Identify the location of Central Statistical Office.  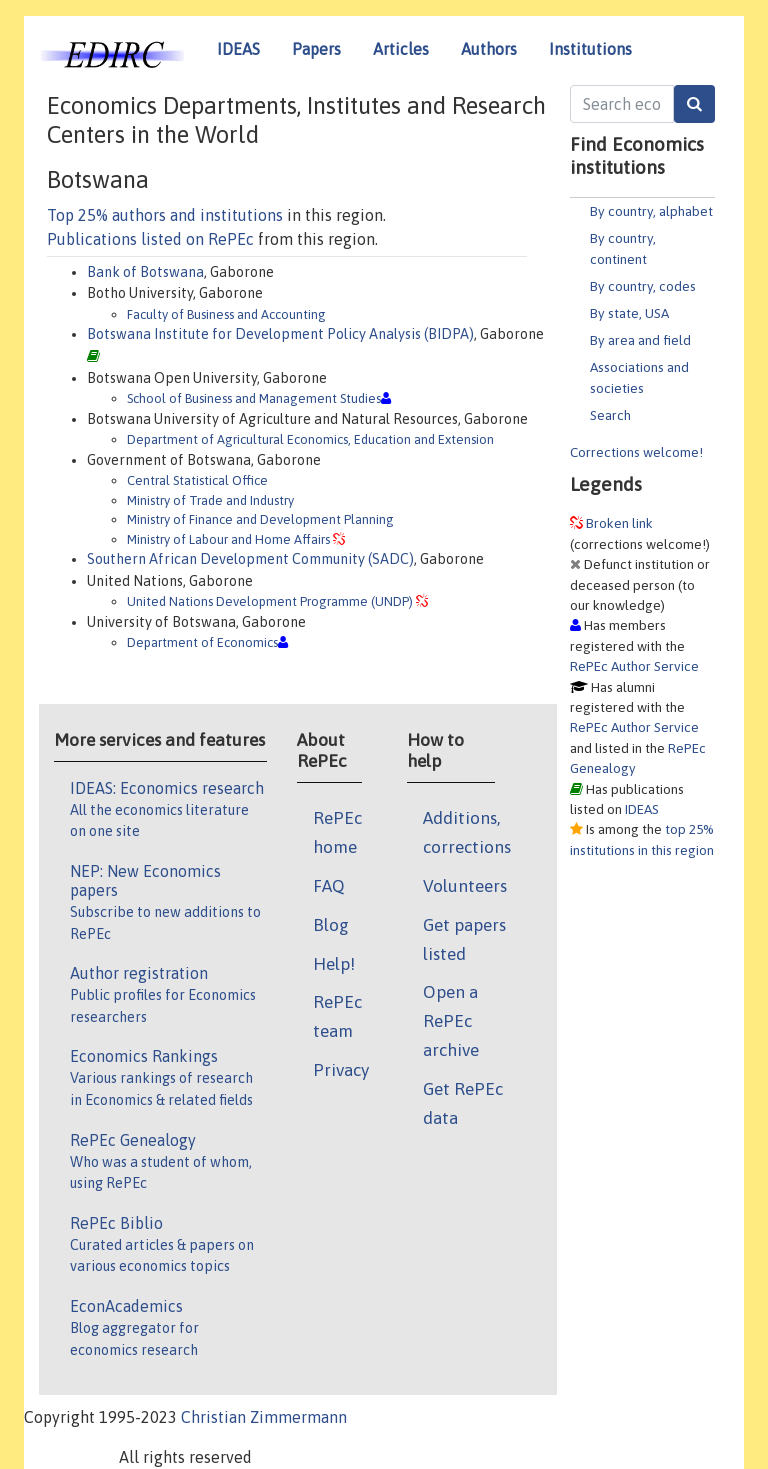
(197, 480).